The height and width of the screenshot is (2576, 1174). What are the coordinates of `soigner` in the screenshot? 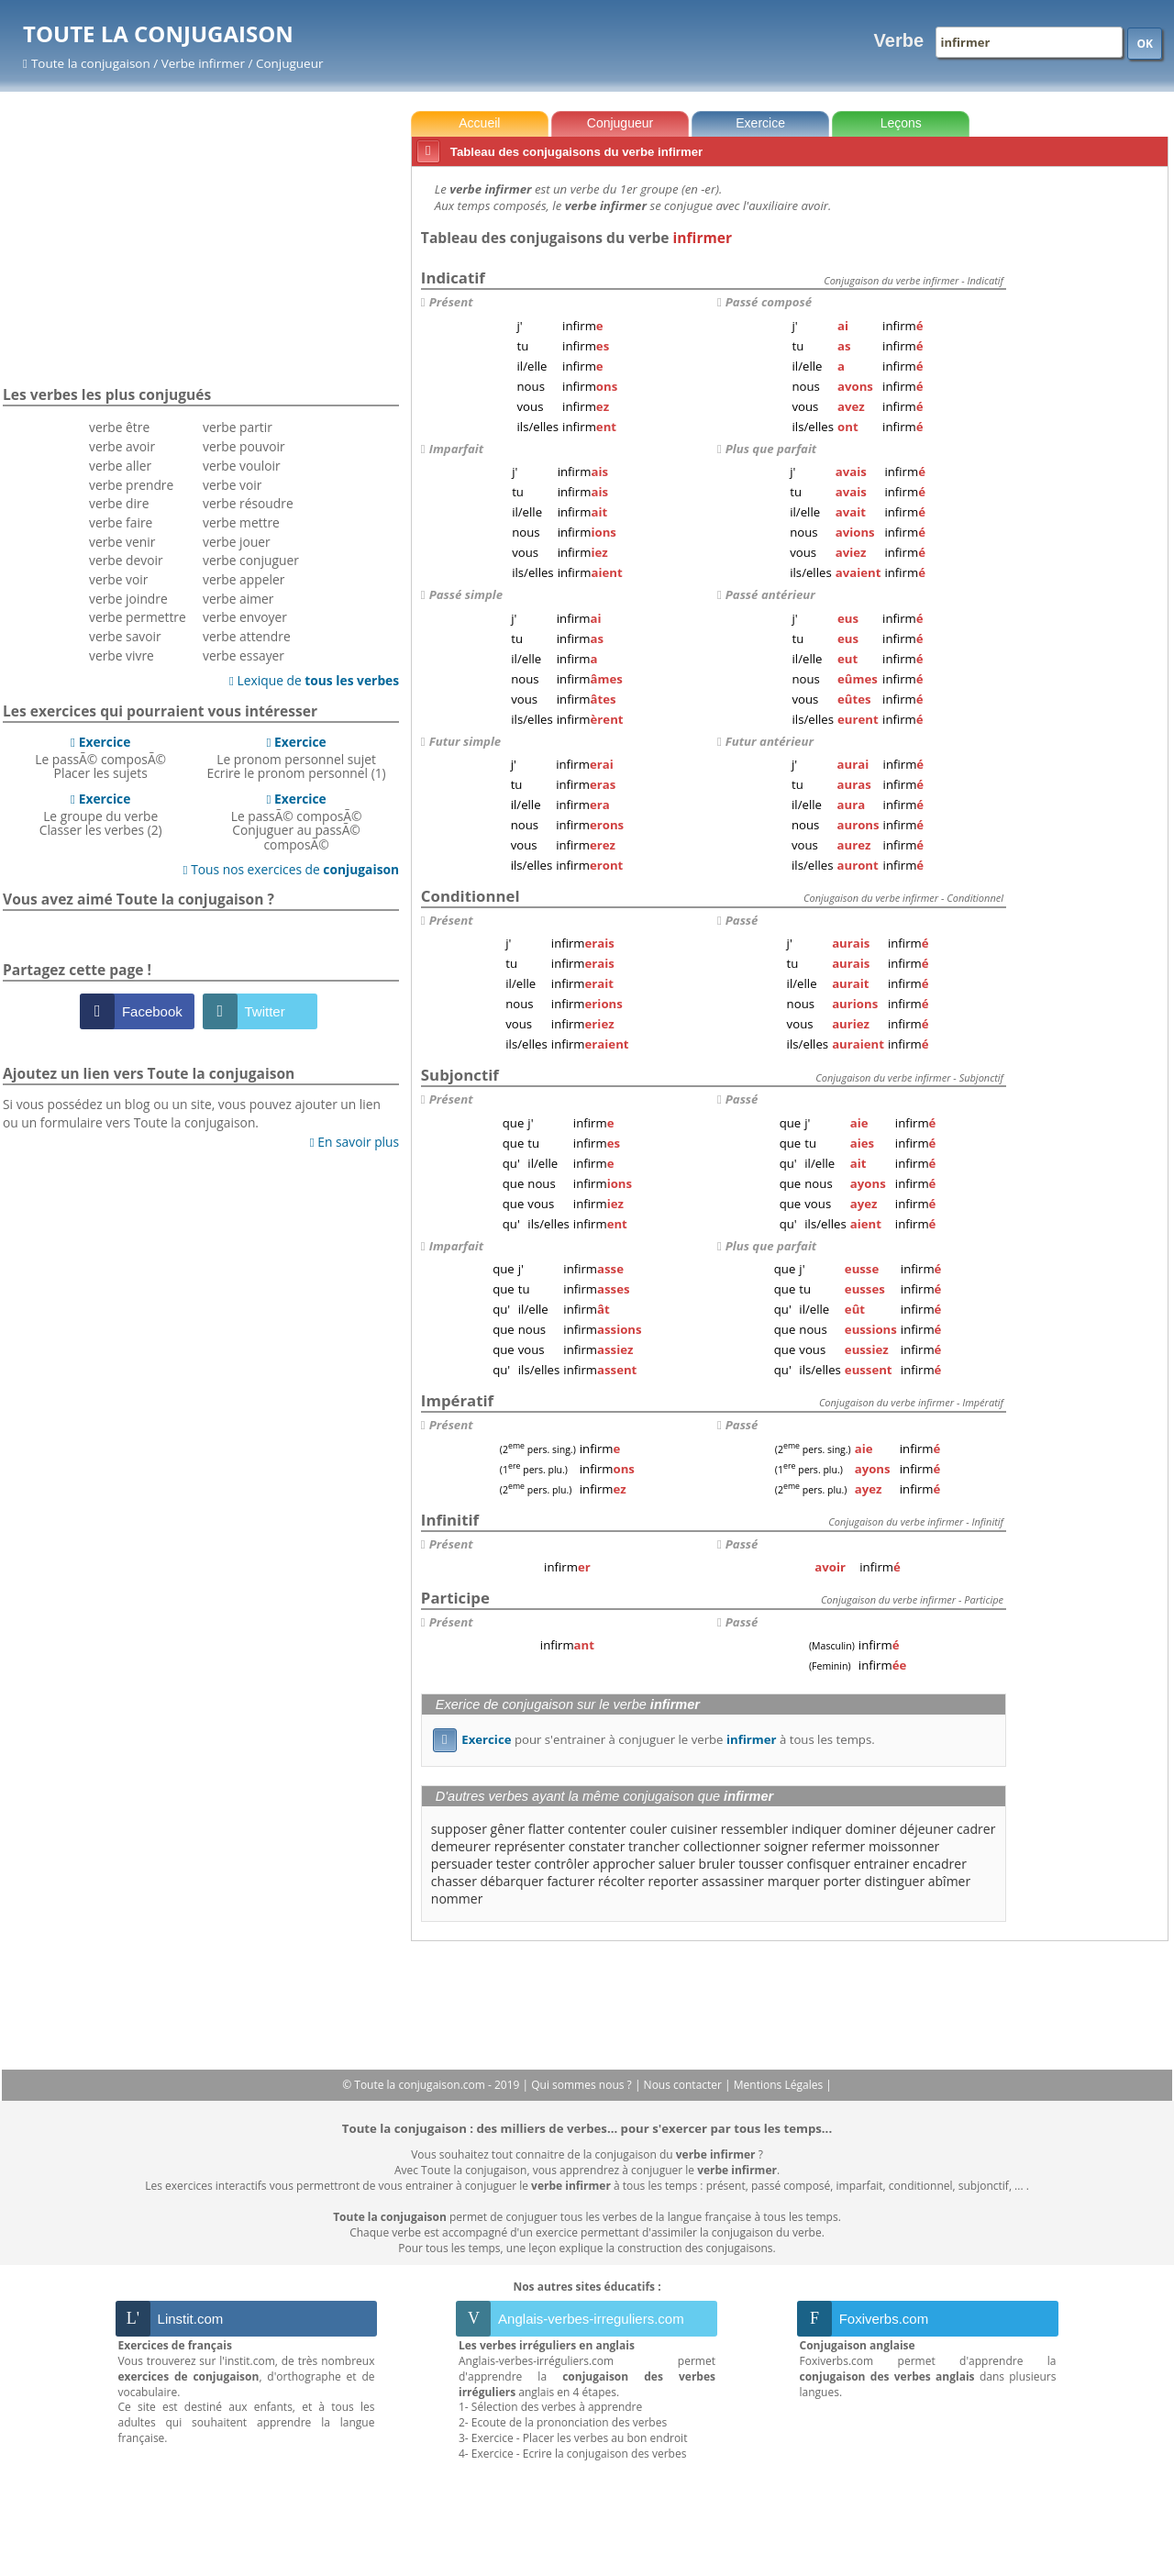 It's located at (786, 1846).